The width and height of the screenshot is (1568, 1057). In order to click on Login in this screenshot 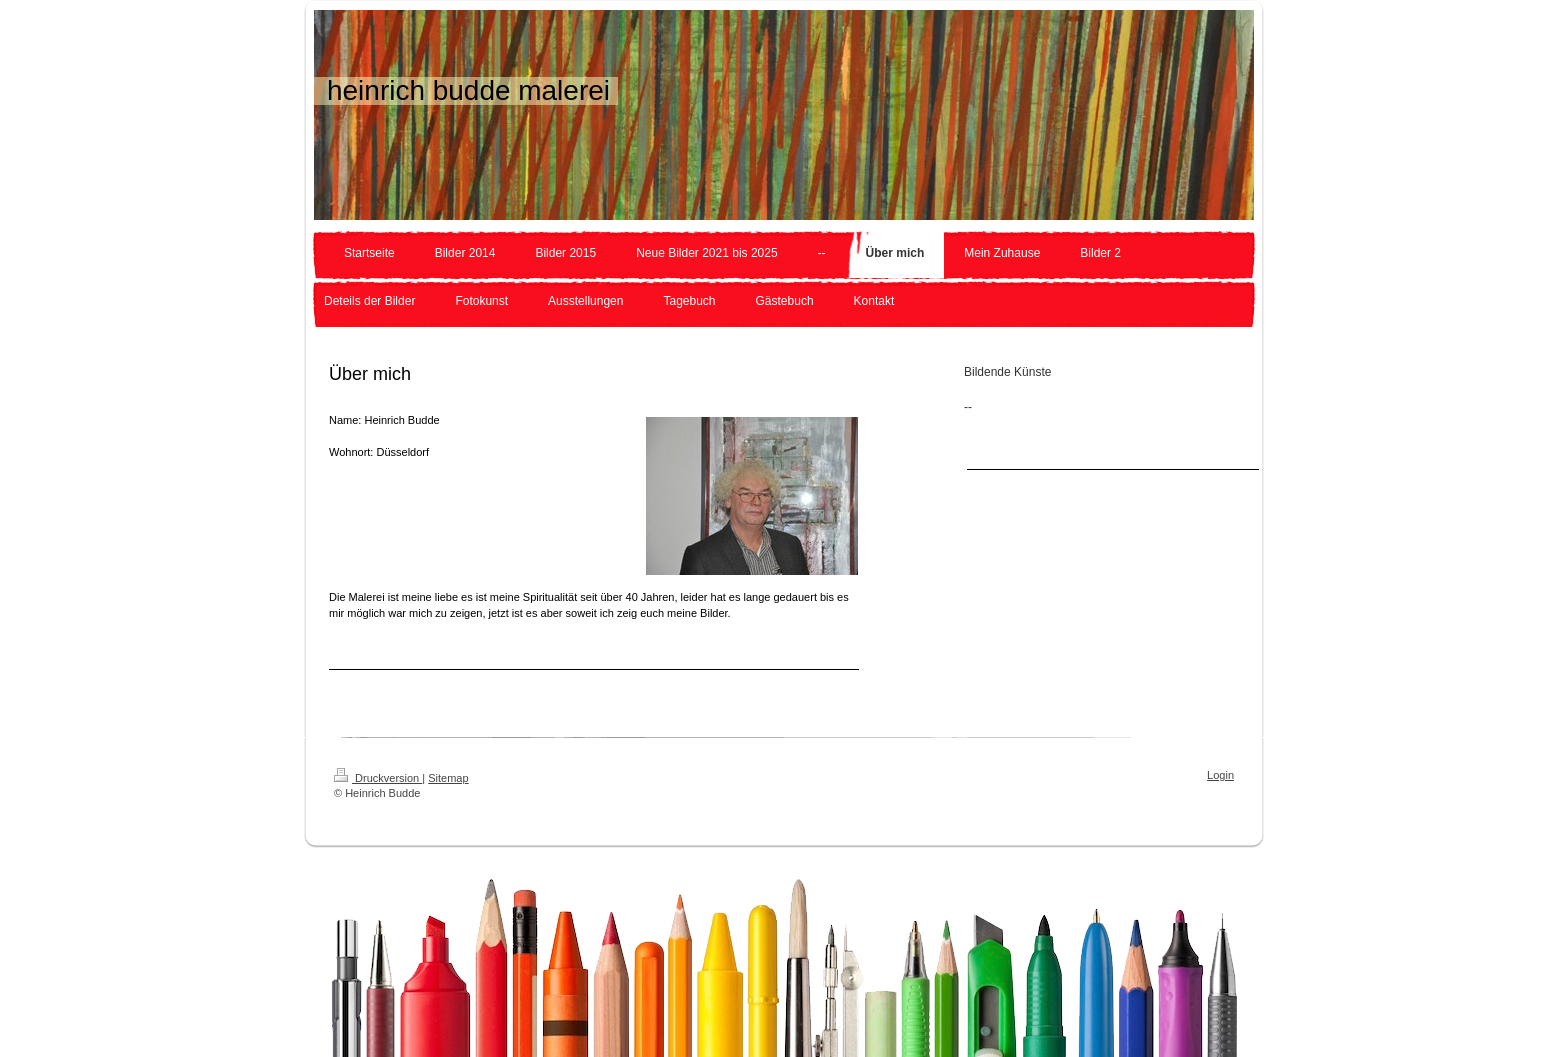, I will do `click(1220, 775)`.